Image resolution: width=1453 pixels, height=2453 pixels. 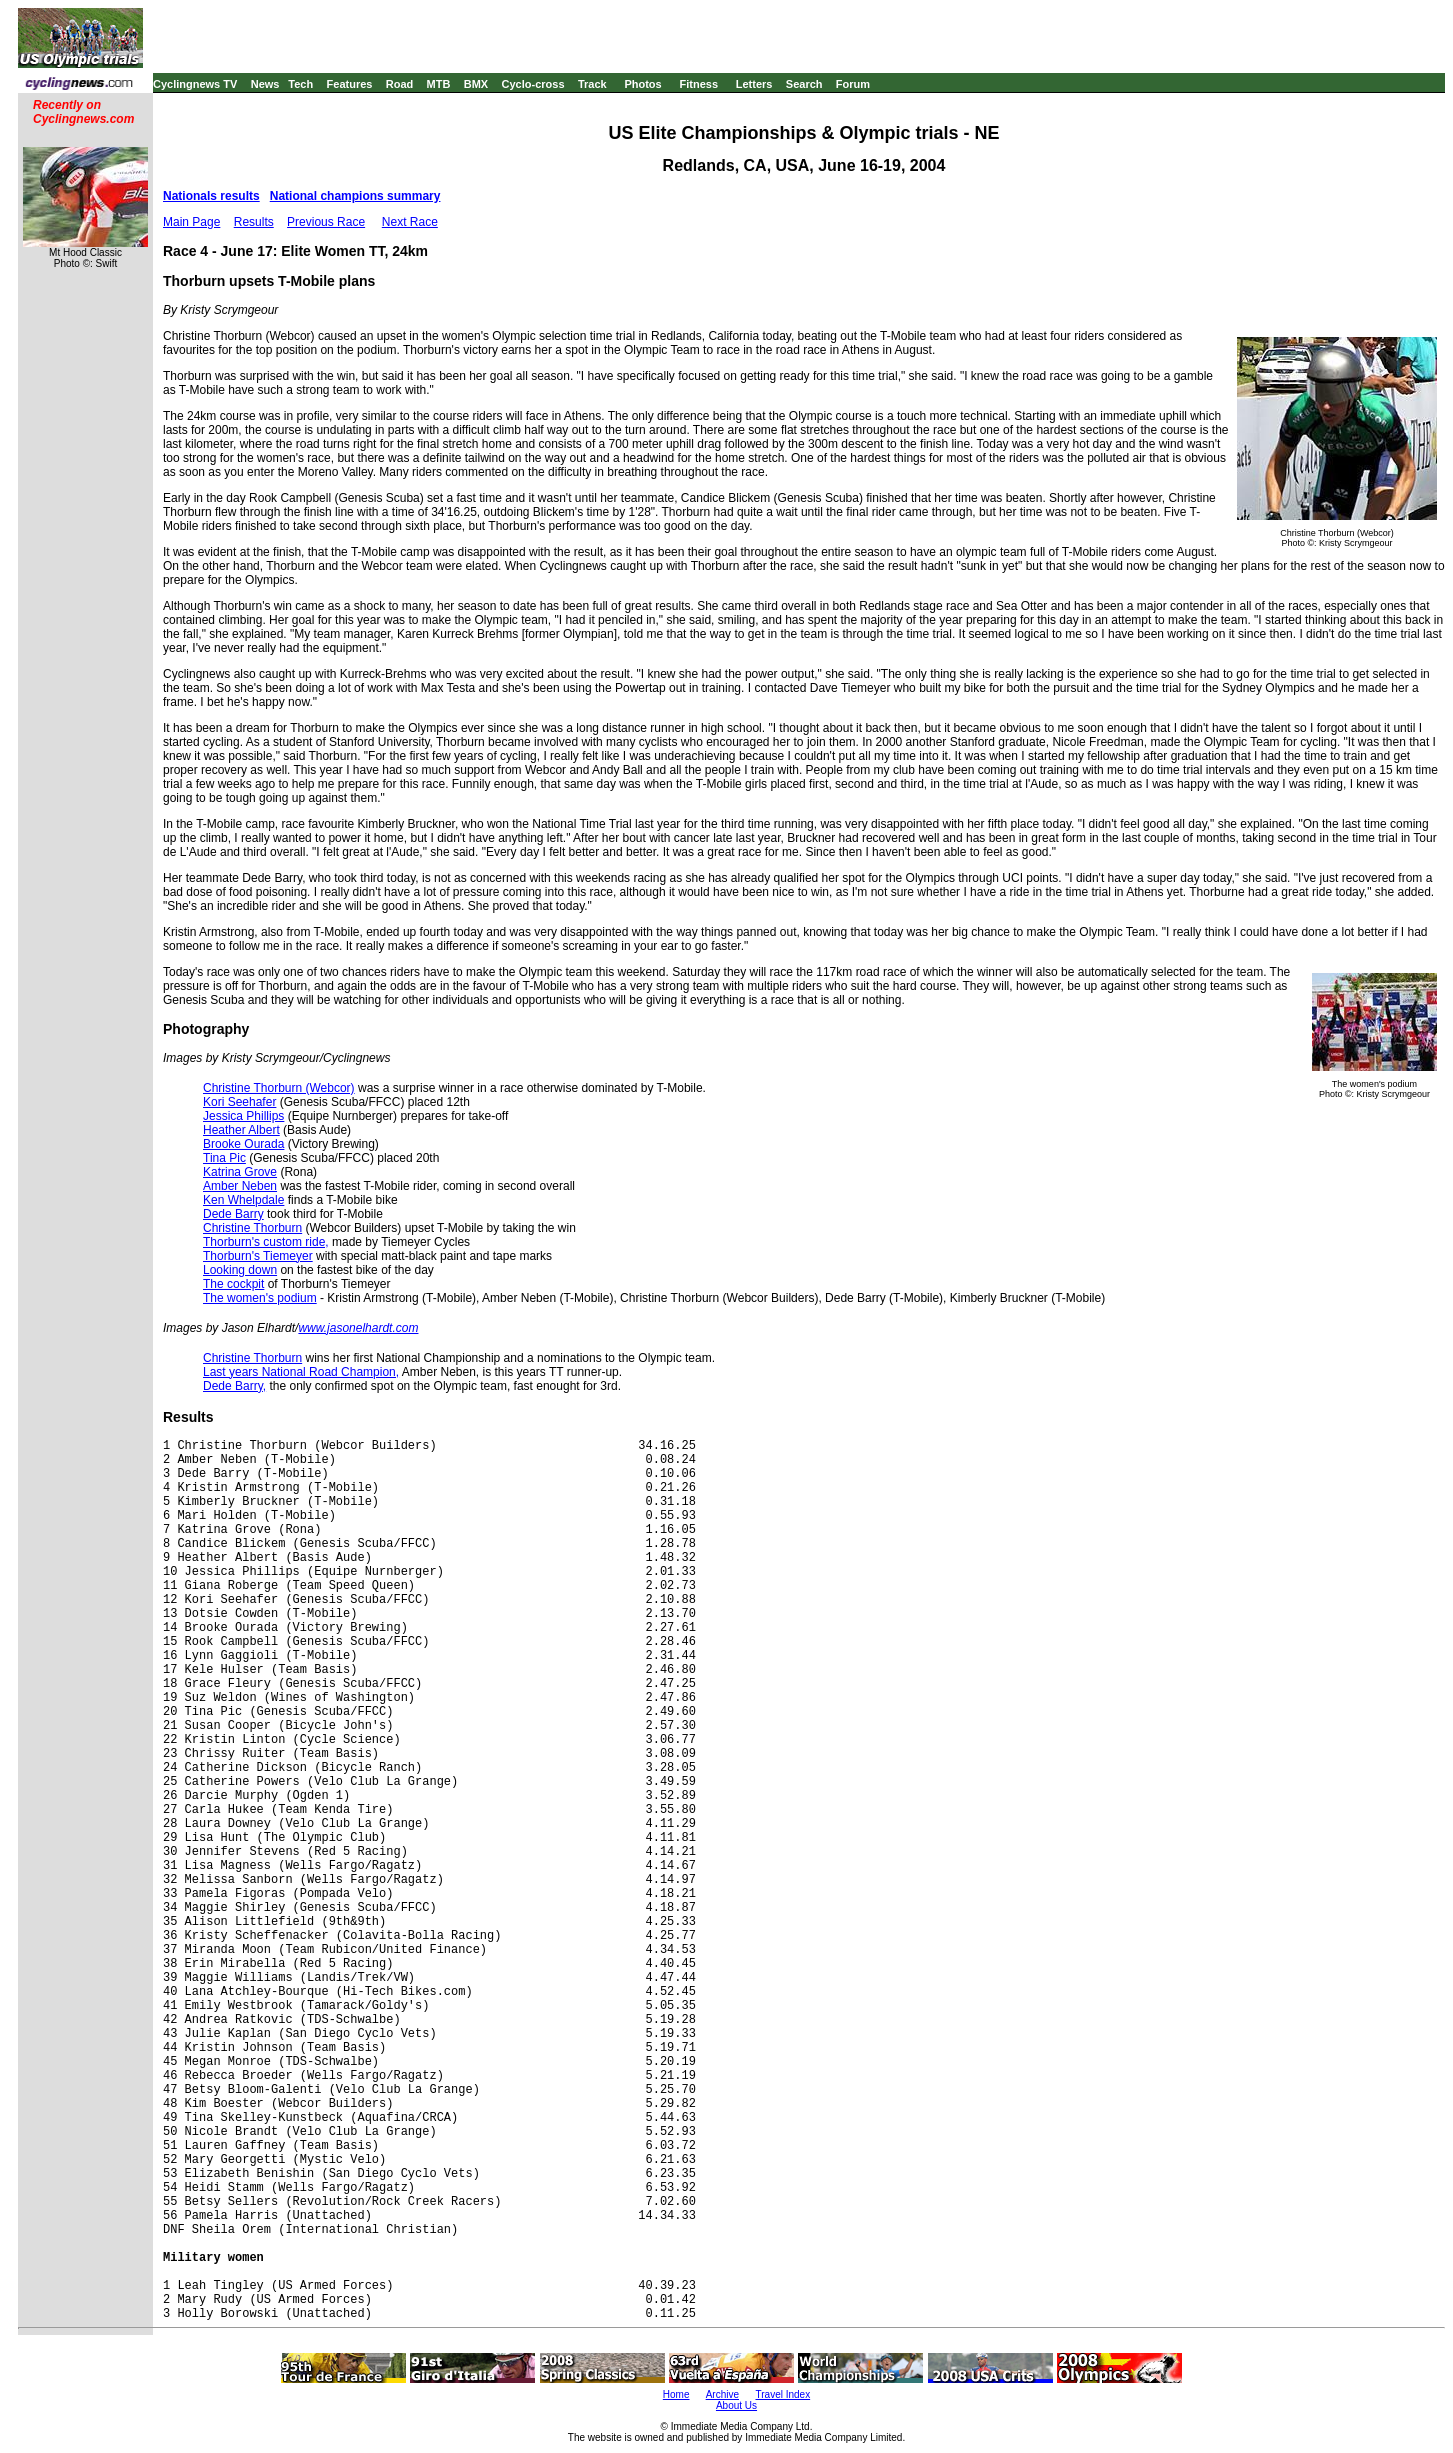 I want to click on Ken Whelpdale, so click(x=243, y=1200).